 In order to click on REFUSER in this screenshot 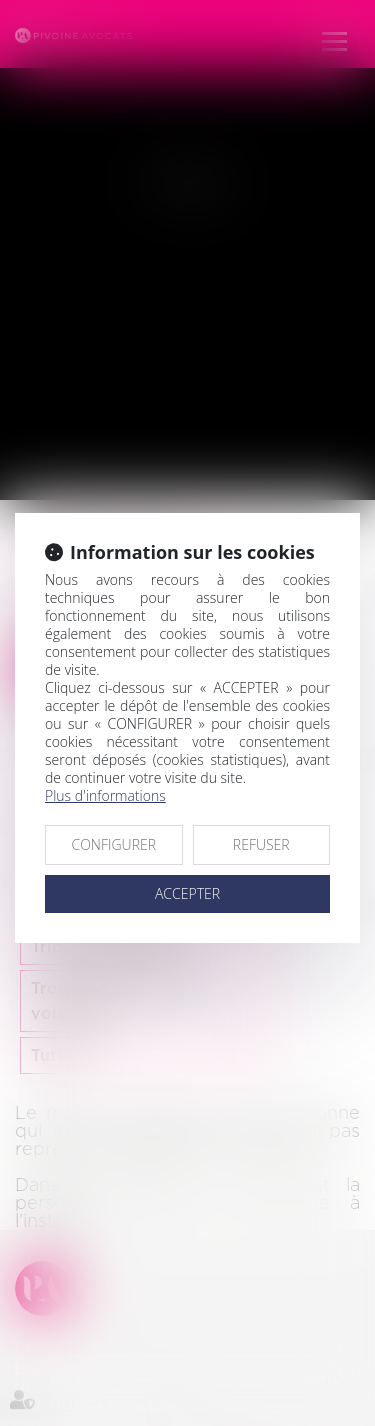, I will do `click(261, 844)`.